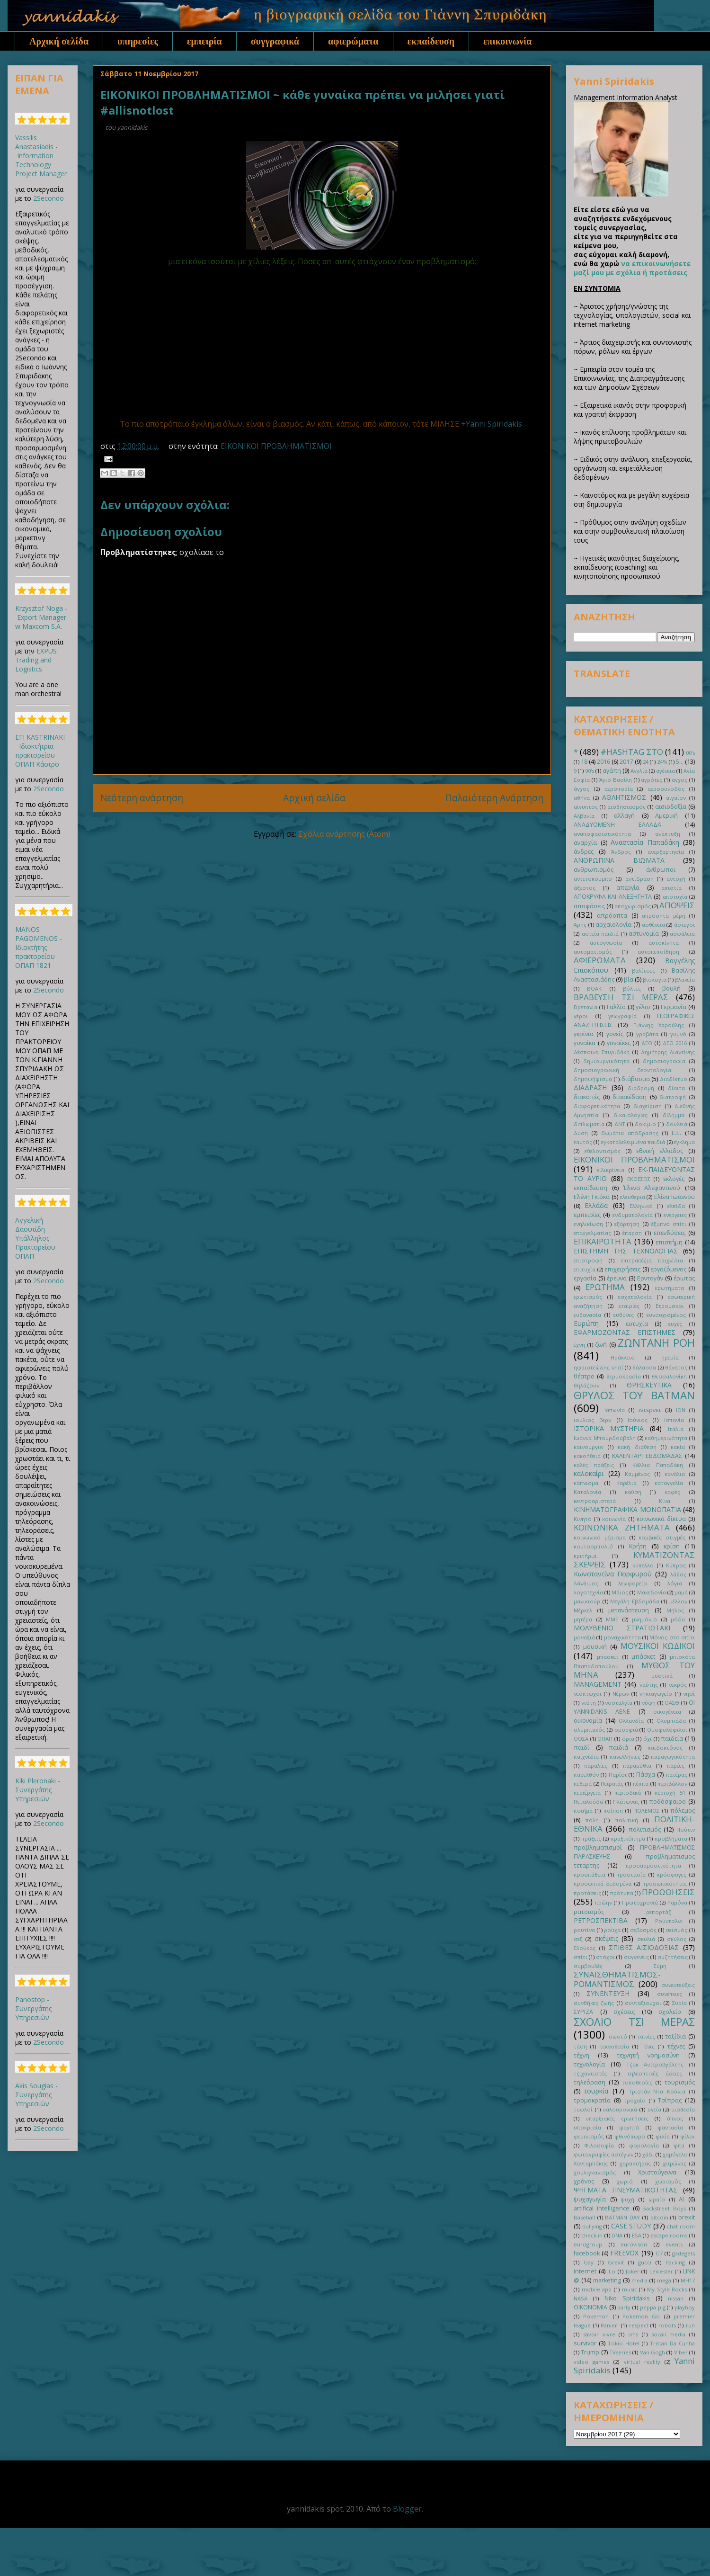  What do you see at coordinates (586, 806) in the screenshot?
I see `αίγυπτος` at bounding box center [586, 806].